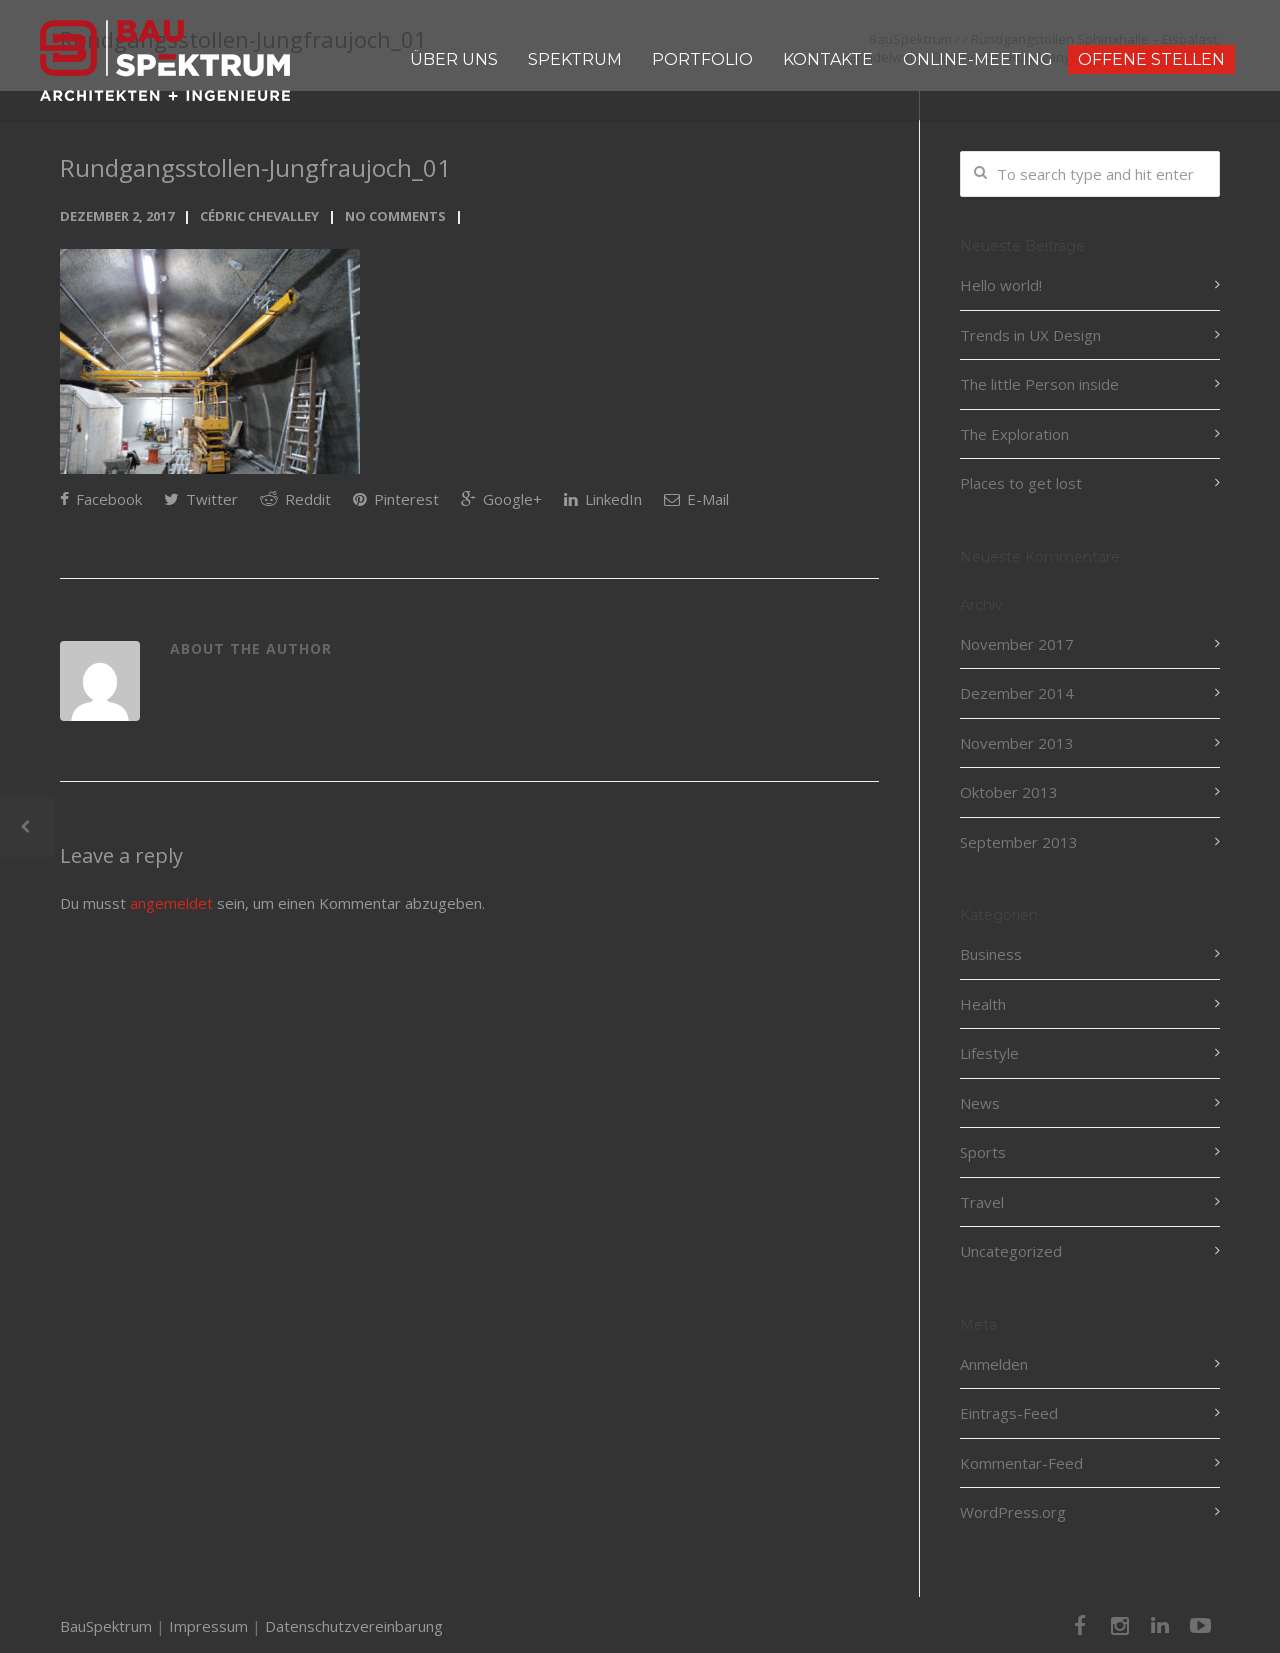  Describe the element at coordinates (395, 216) in the screenshot. I see `No Comments` at that location.